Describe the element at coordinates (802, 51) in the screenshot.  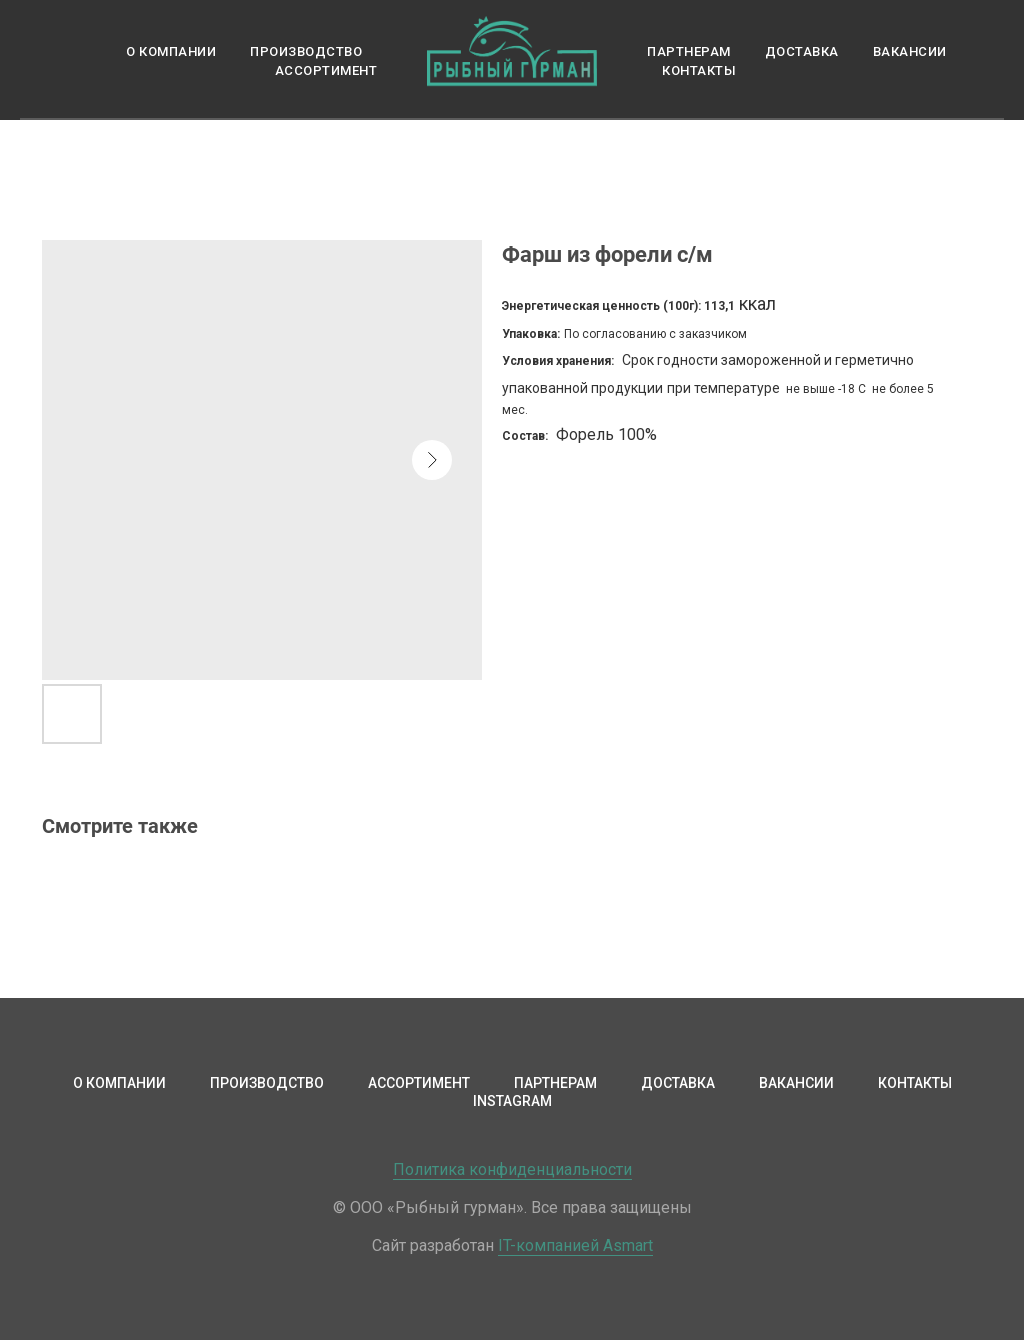
I see `Доставка` at that location.